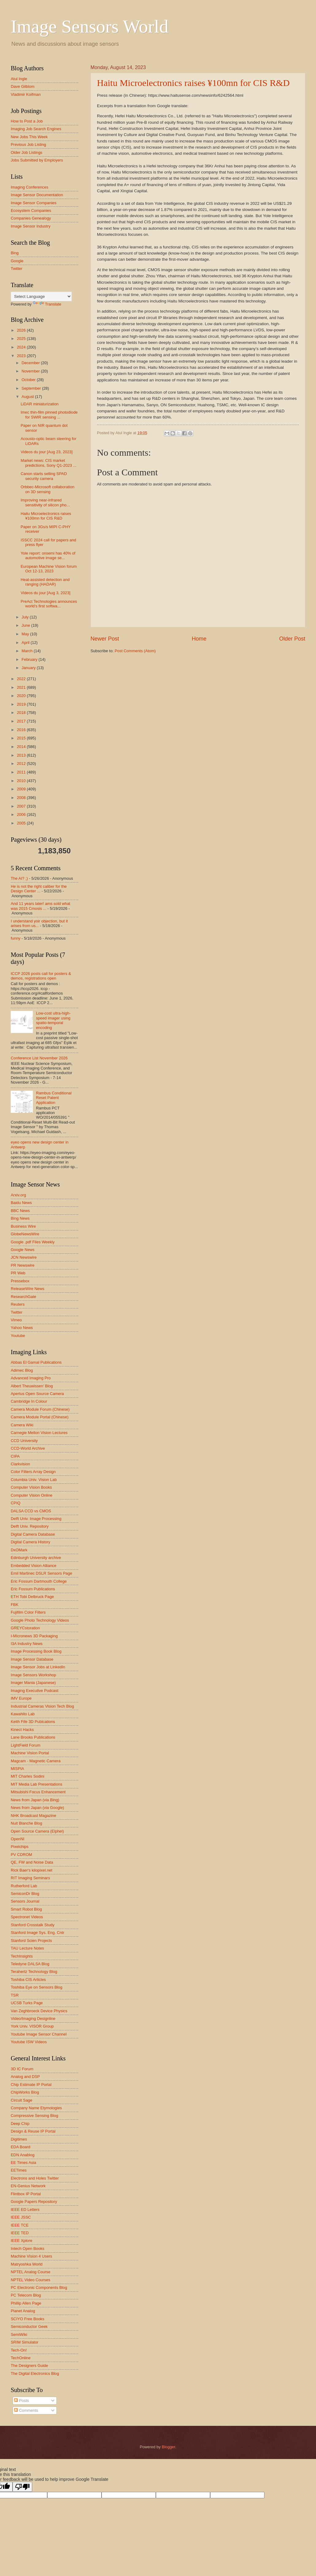  I want to click on Carnegie Mellon Vision Lectures, so click(39, 1432).